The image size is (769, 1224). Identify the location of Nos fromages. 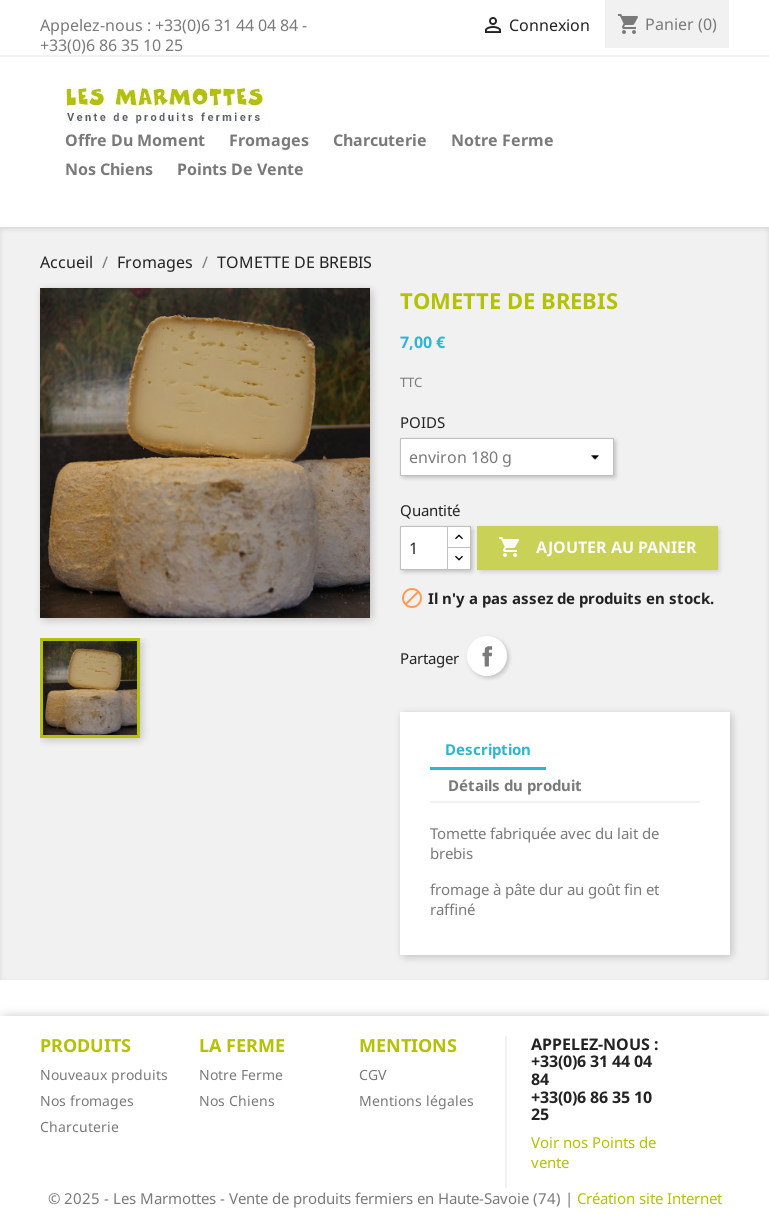
(87, 1100).